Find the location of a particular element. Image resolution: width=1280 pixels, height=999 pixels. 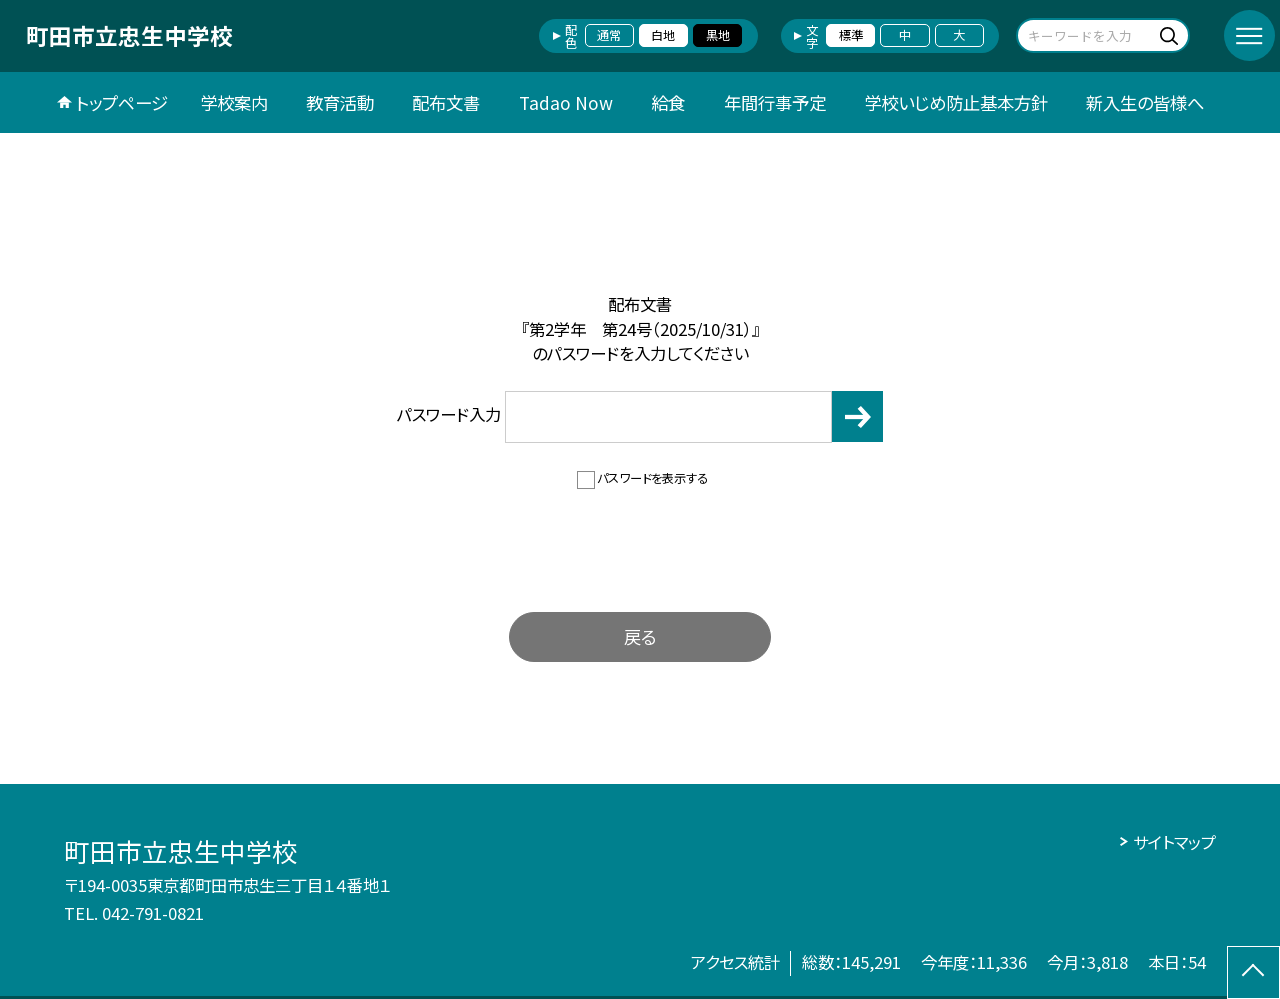

給食 is located at coordinates (668, 102).